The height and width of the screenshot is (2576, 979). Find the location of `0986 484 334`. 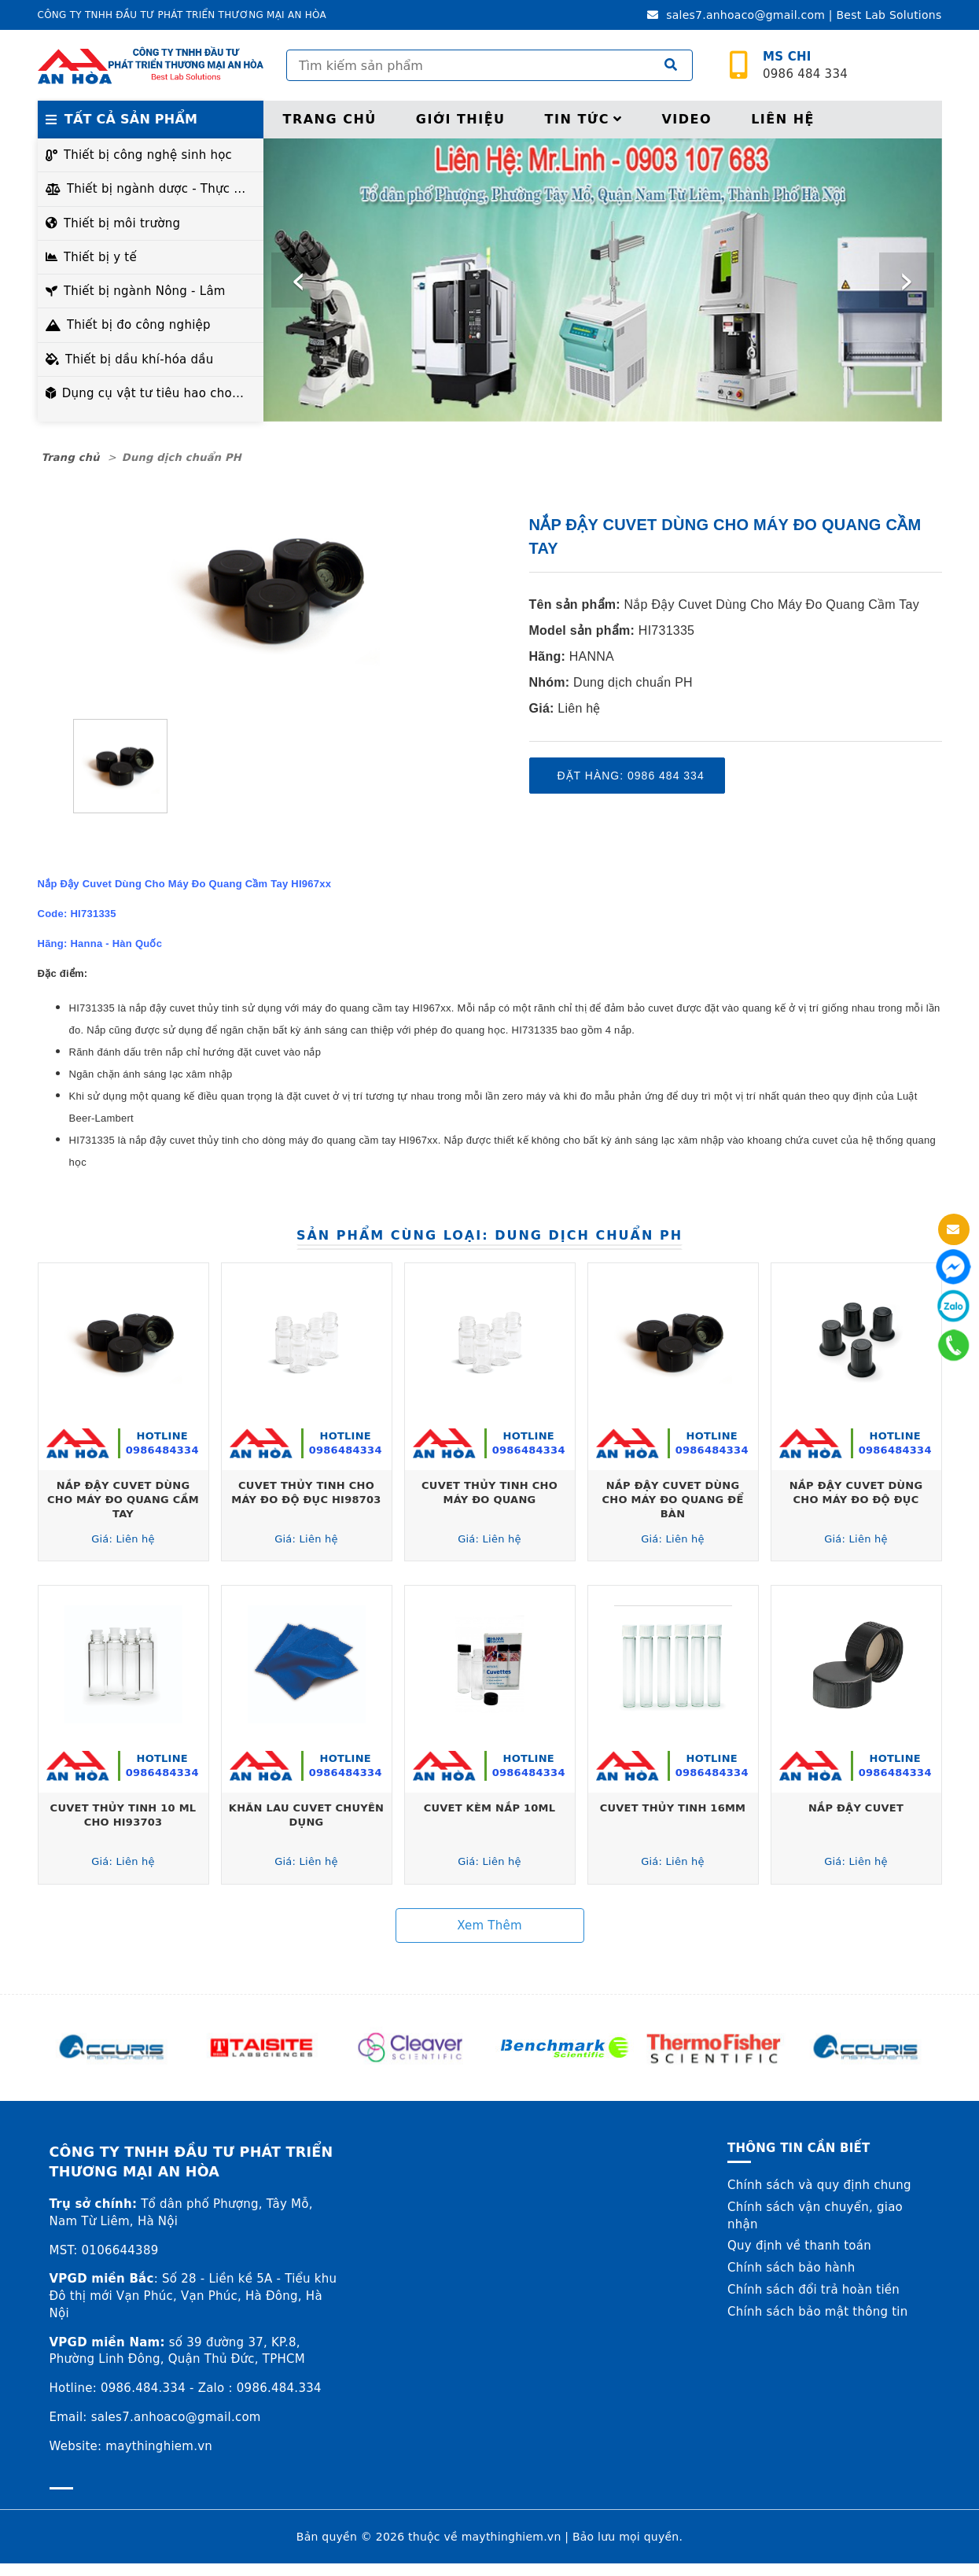

0986 484 334 is located at coordinates (805, 66).